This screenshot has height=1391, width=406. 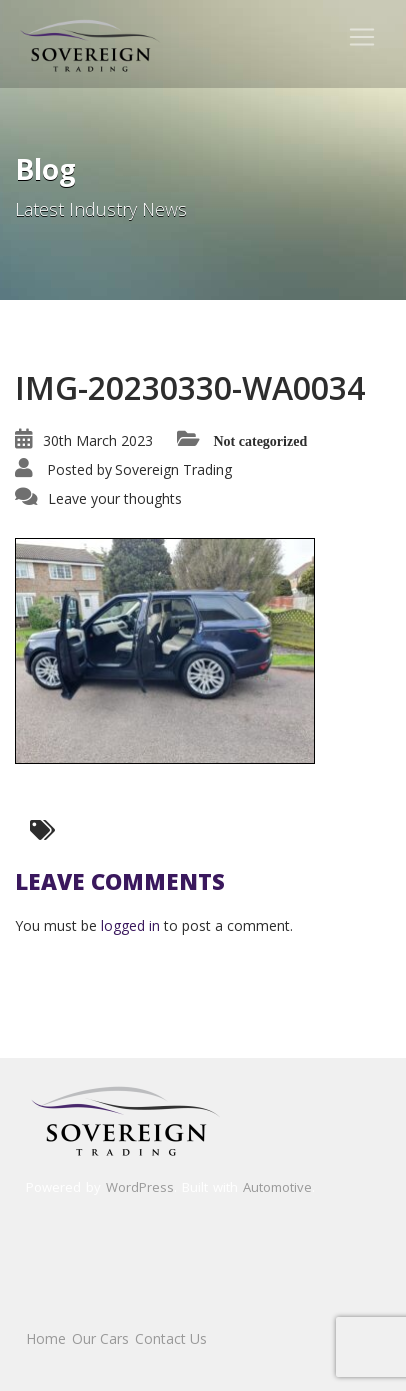 I want to click on Contact Us, so click(x=171, y=1338).